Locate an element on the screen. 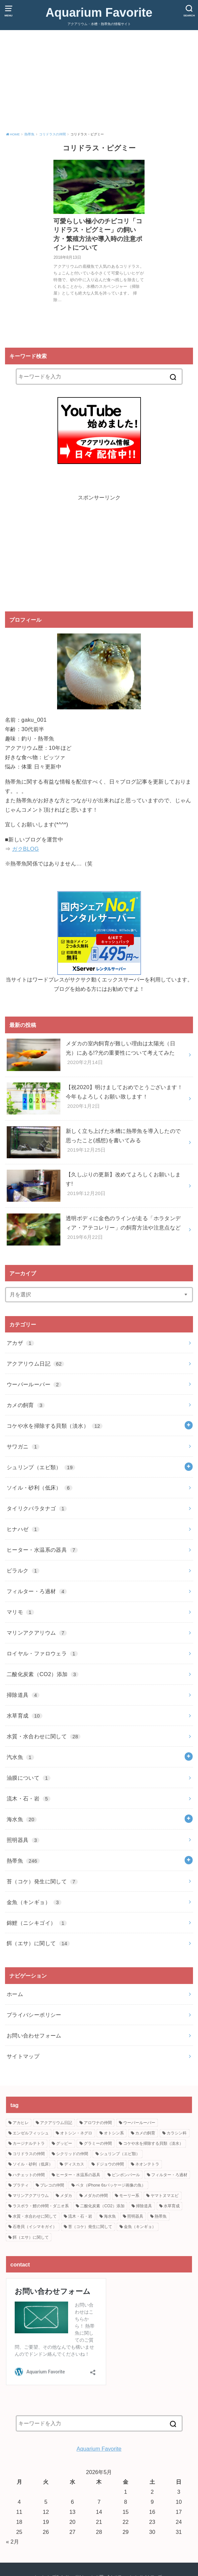 This screenshot has width=198, height=2576. 海水魚 [海水魚 (20個の項目)] is located at coordinates (110, 2216).